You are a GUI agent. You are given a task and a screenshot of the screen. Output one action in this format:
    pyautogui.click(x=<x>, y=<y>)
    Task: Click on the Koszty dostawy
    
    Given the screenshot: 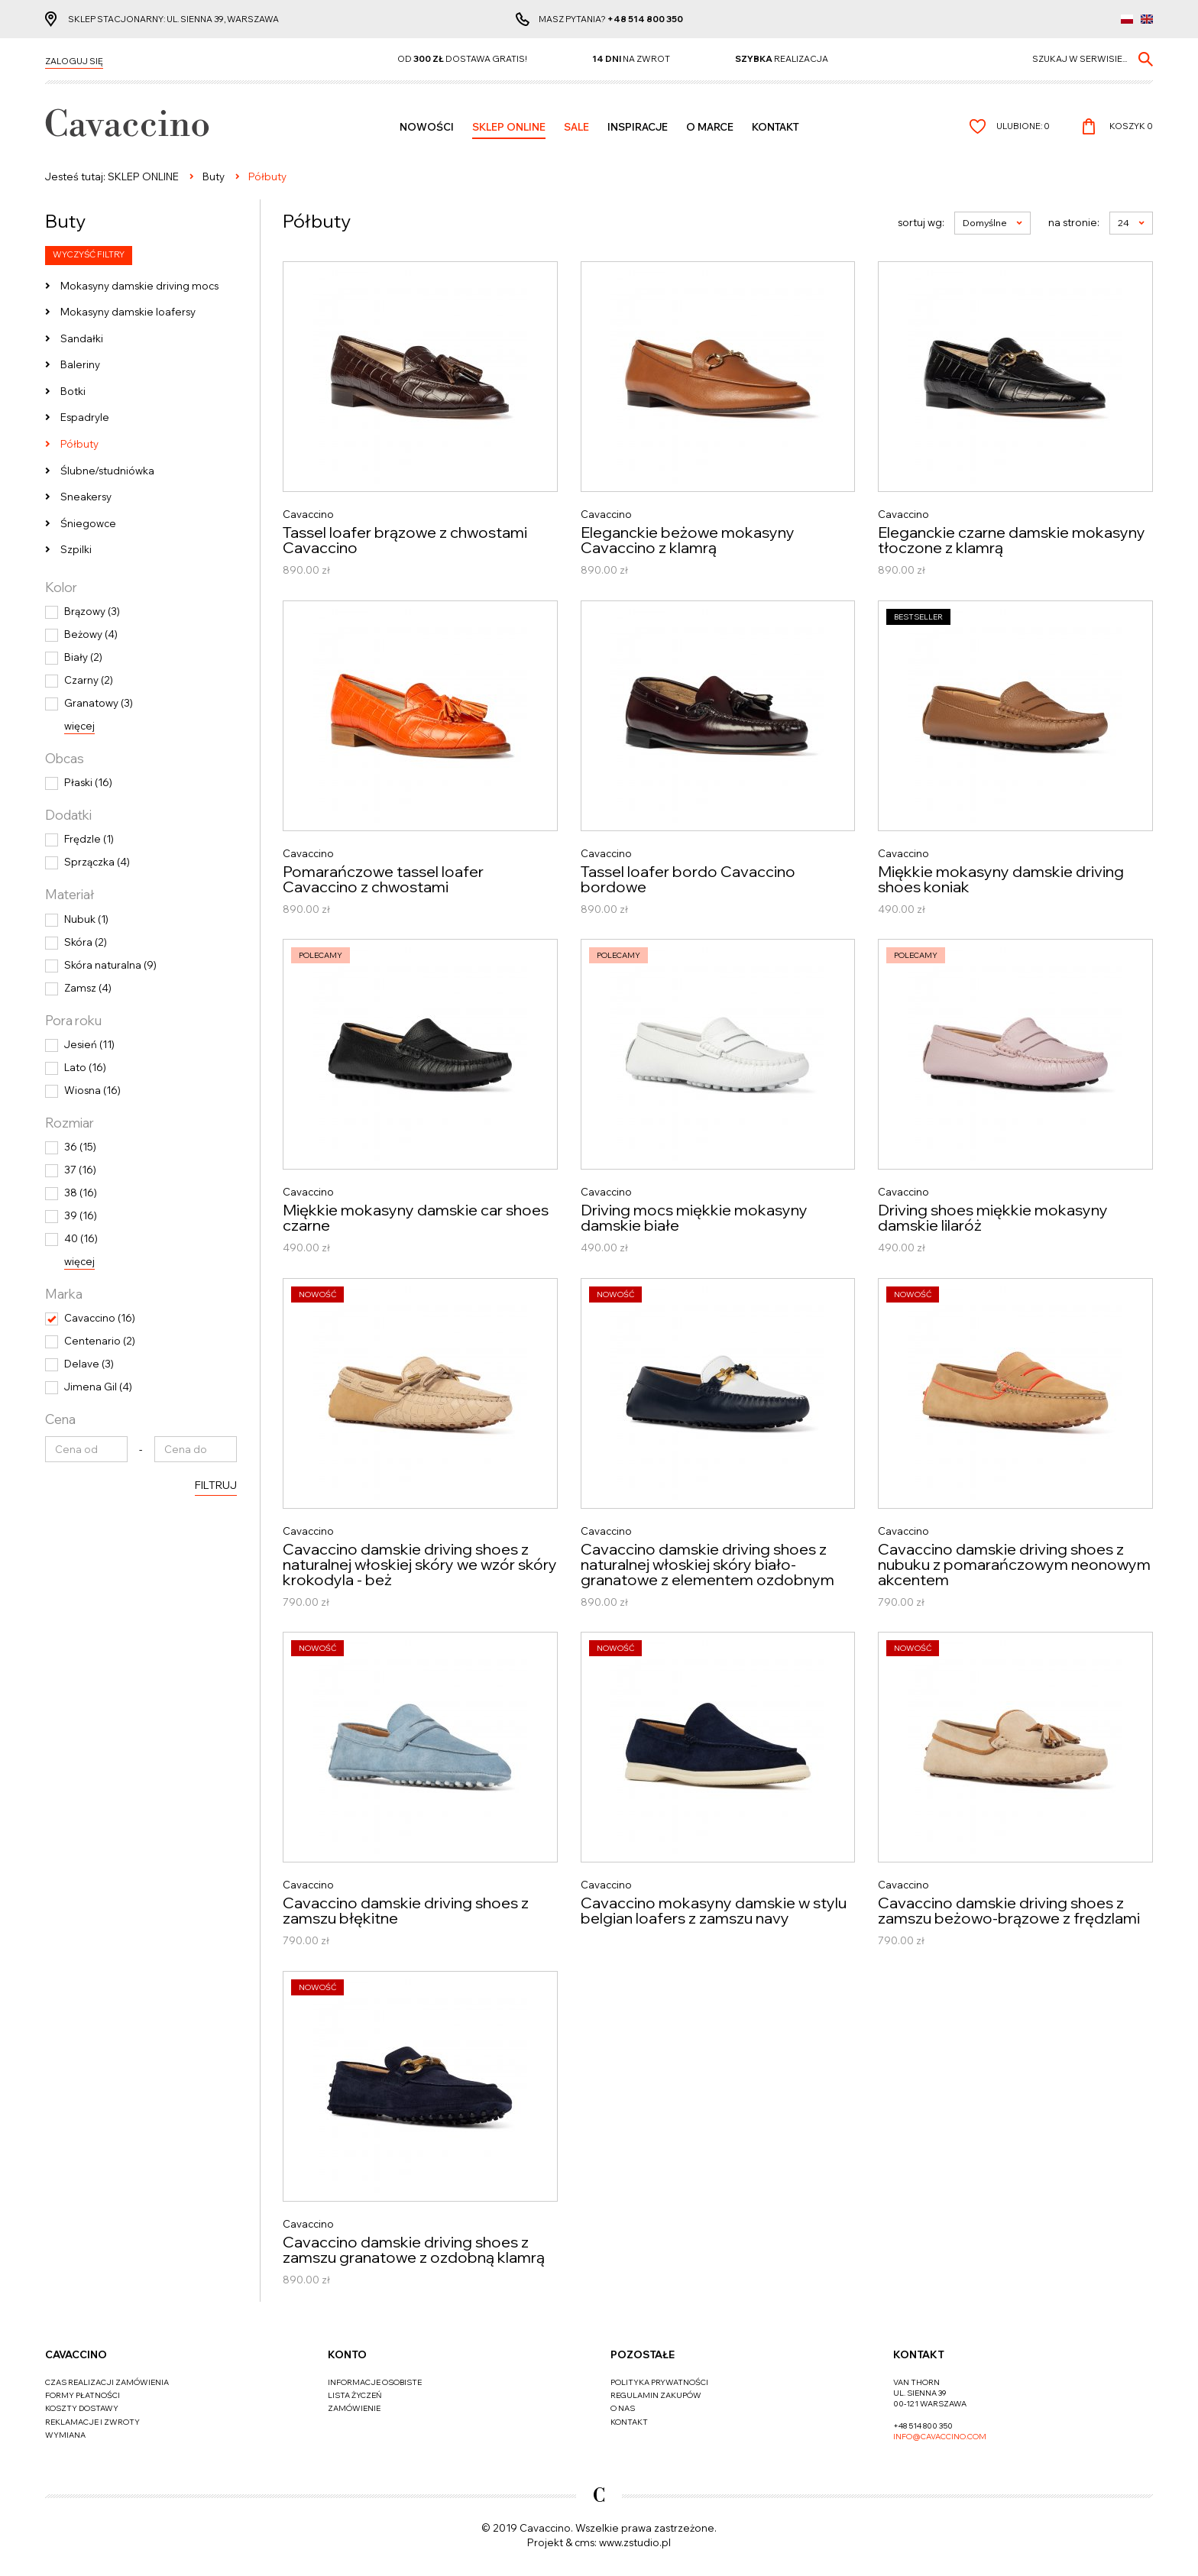 What is the action you would take?
    pyautogui.click(x=81, y=2408)
    